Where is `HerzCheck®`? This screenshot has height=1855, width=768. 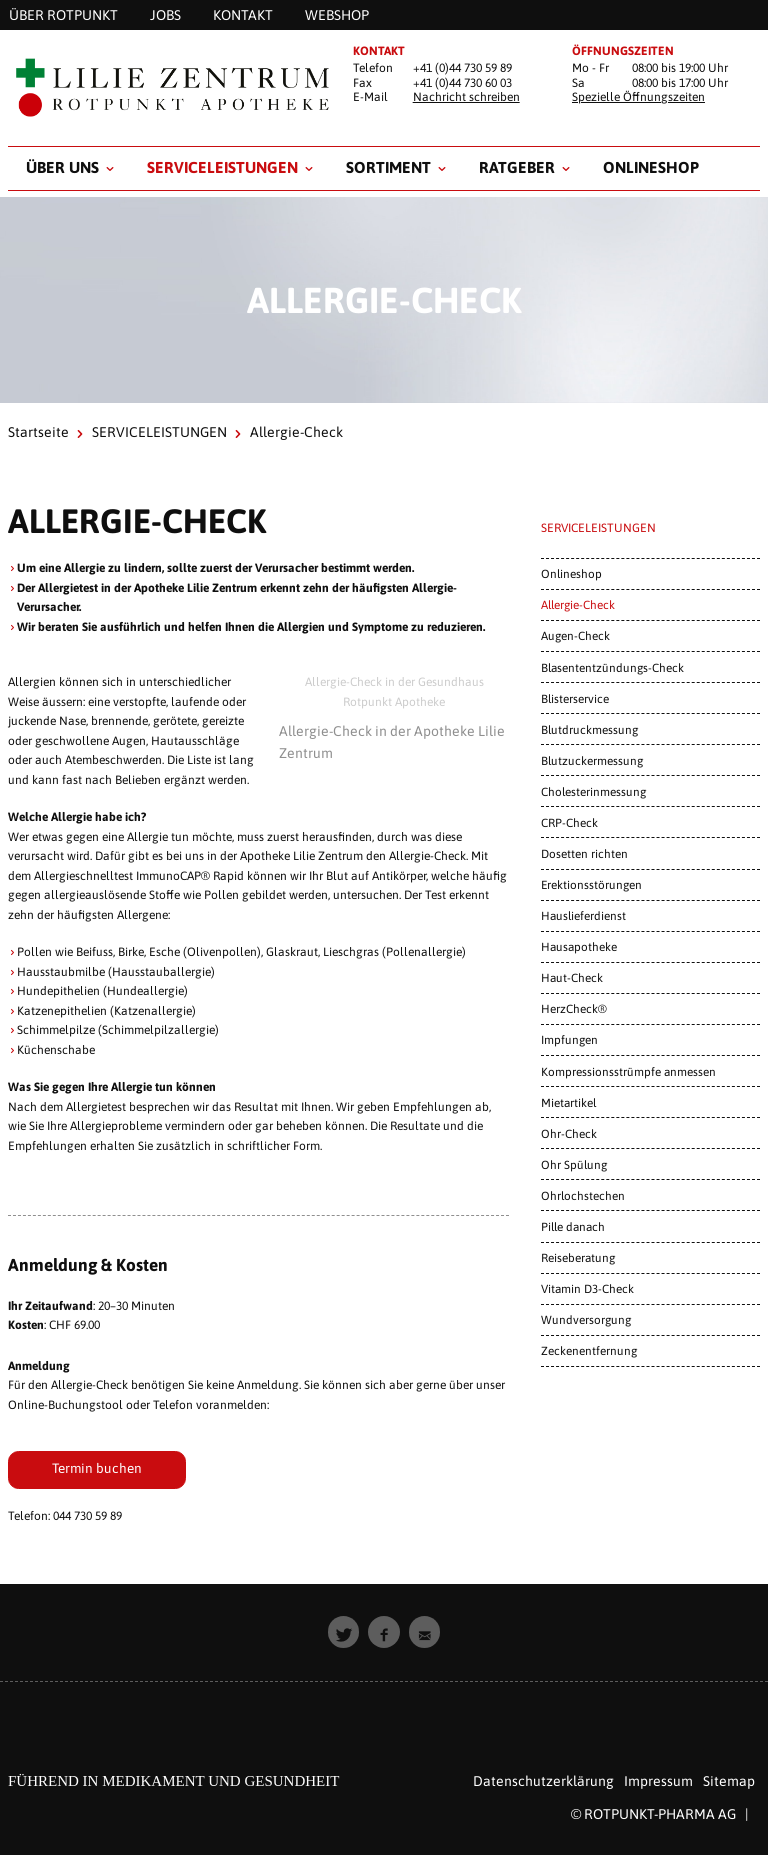
HerzCheck® is located at coordinates (574, 1008).